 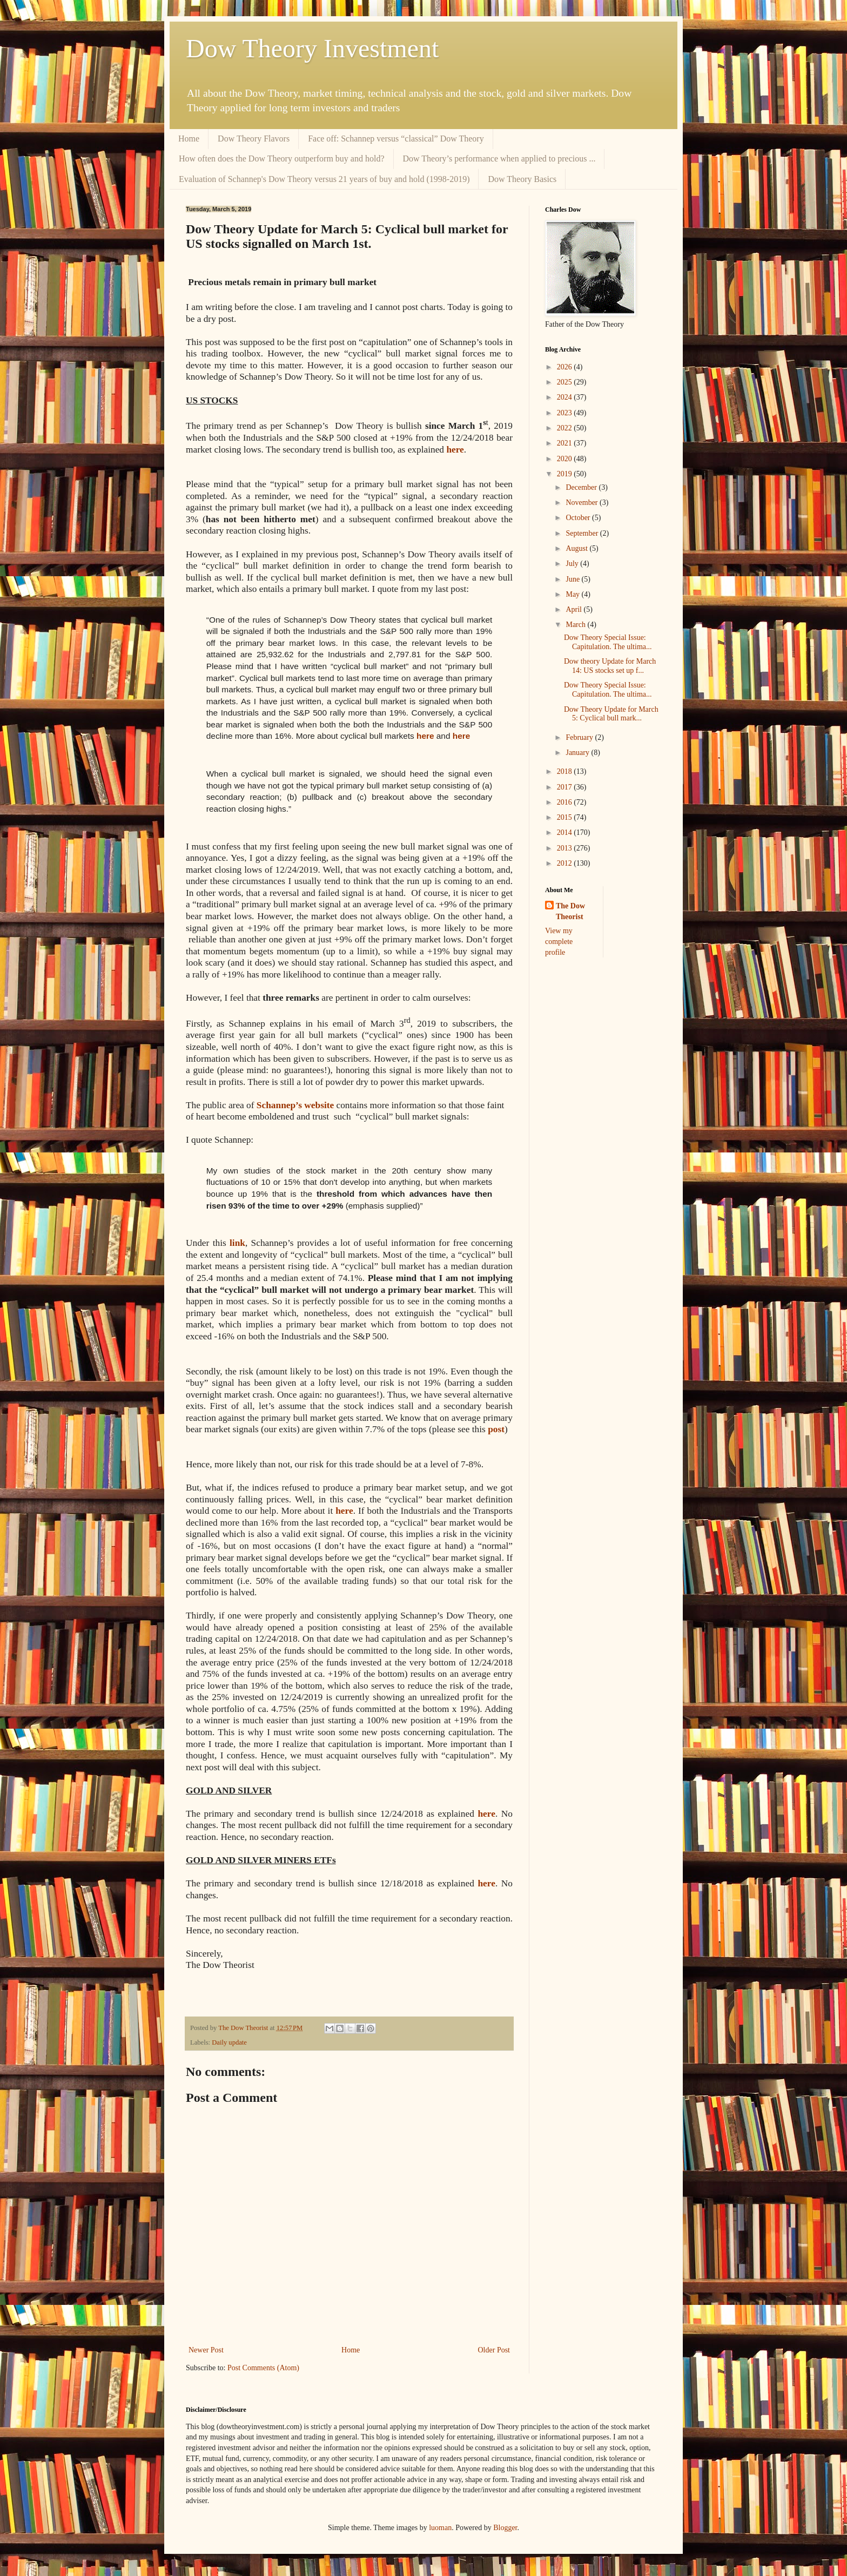 What do you see at coordinates (565, 443) in the screenshot?
I see `2021` at bounding box center [565, 443].